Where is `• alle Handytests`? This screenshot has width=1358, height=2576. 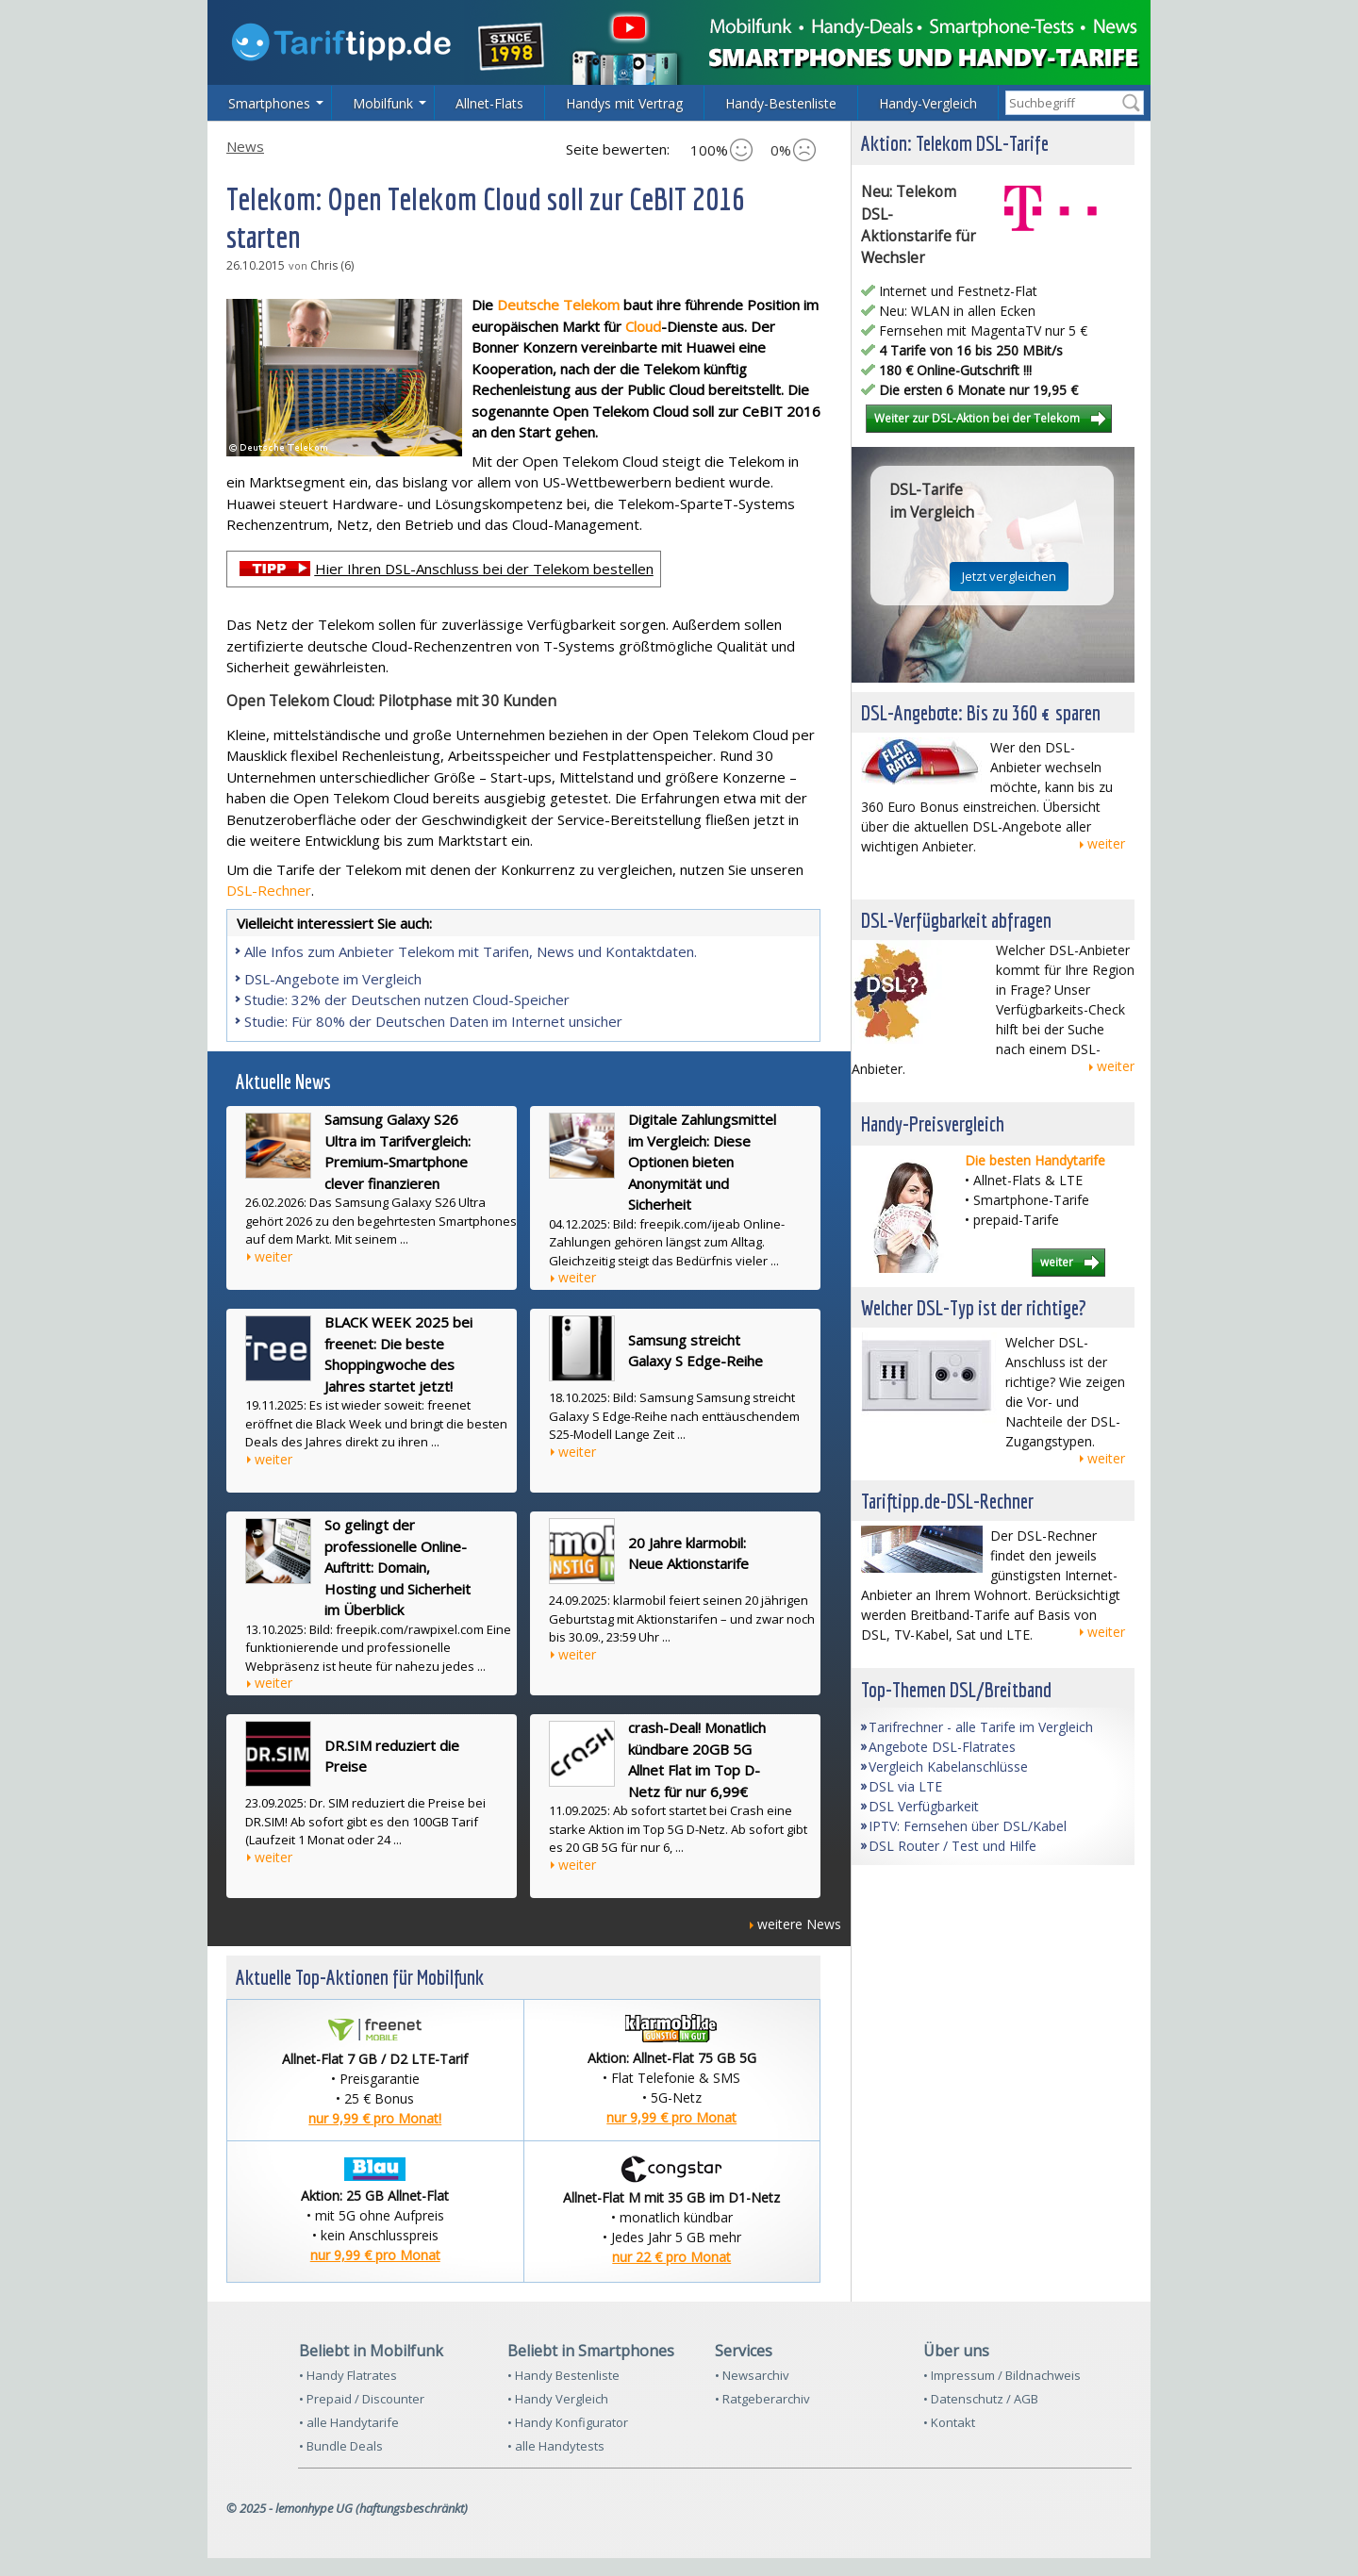 • alle Handytests is located at coordinates (555, 2445).